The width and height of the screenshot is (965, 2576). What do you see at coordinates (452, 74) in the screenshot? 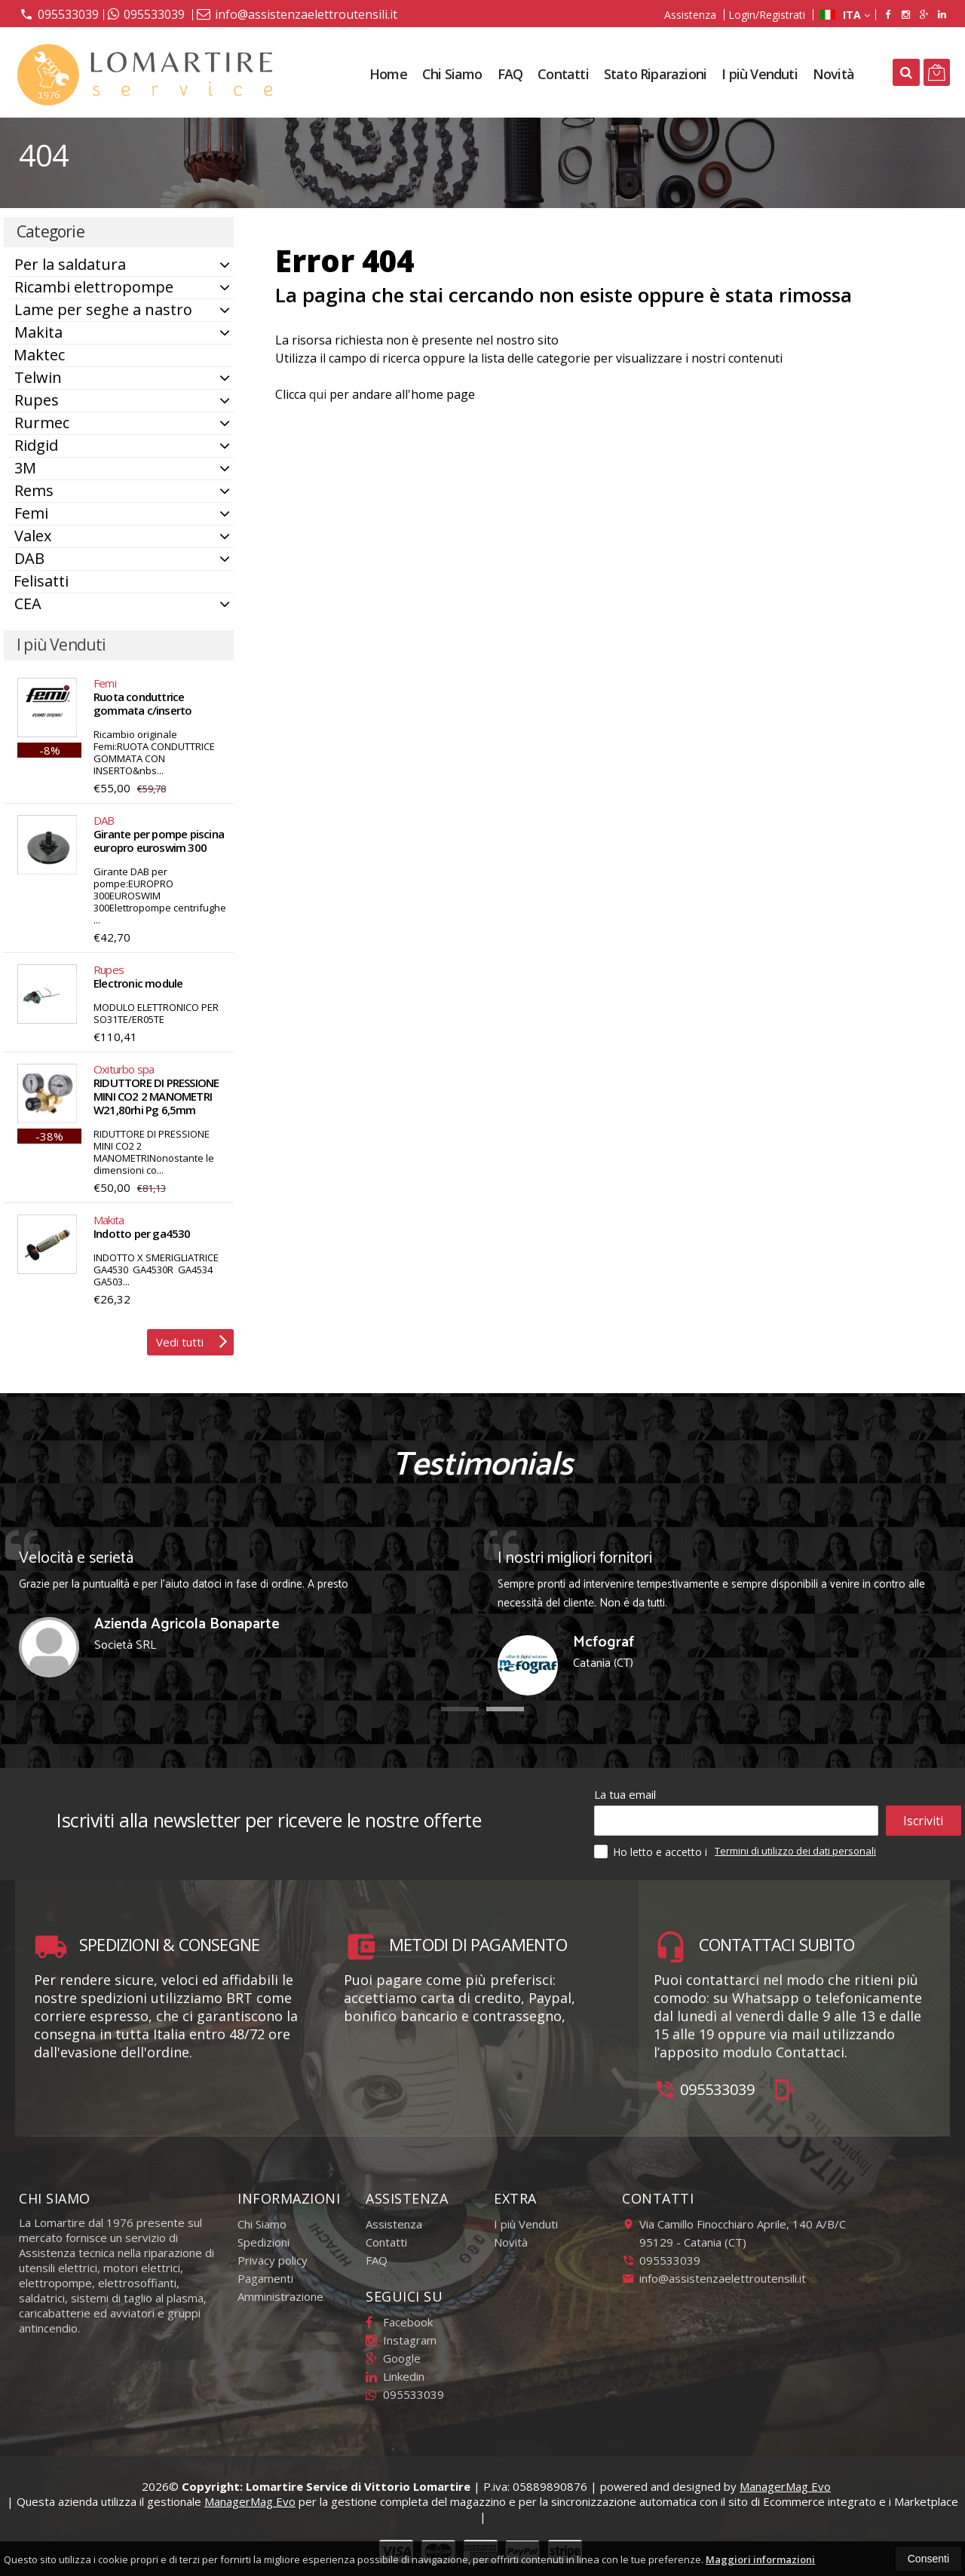
I see `Chi Siamo` at bounding box center [452, 74].